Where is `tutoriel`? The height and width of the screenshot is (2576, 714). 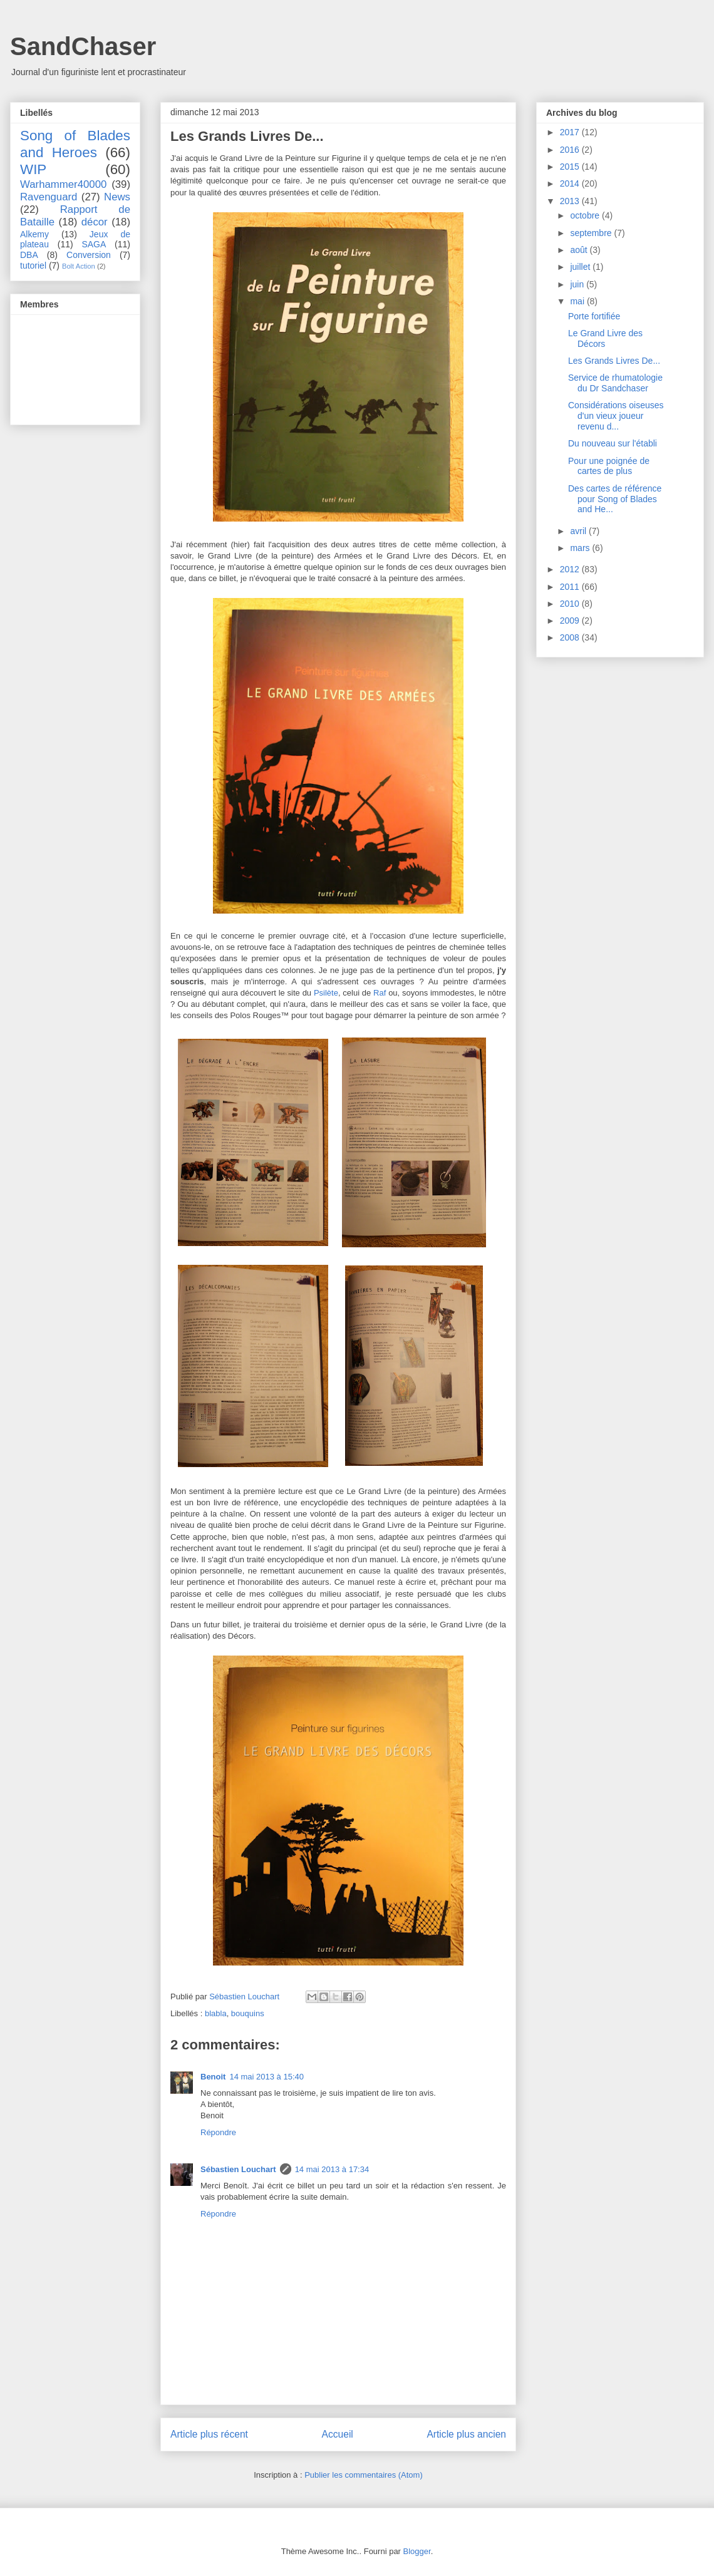 tutoriel is located at coordinates (33, 265).